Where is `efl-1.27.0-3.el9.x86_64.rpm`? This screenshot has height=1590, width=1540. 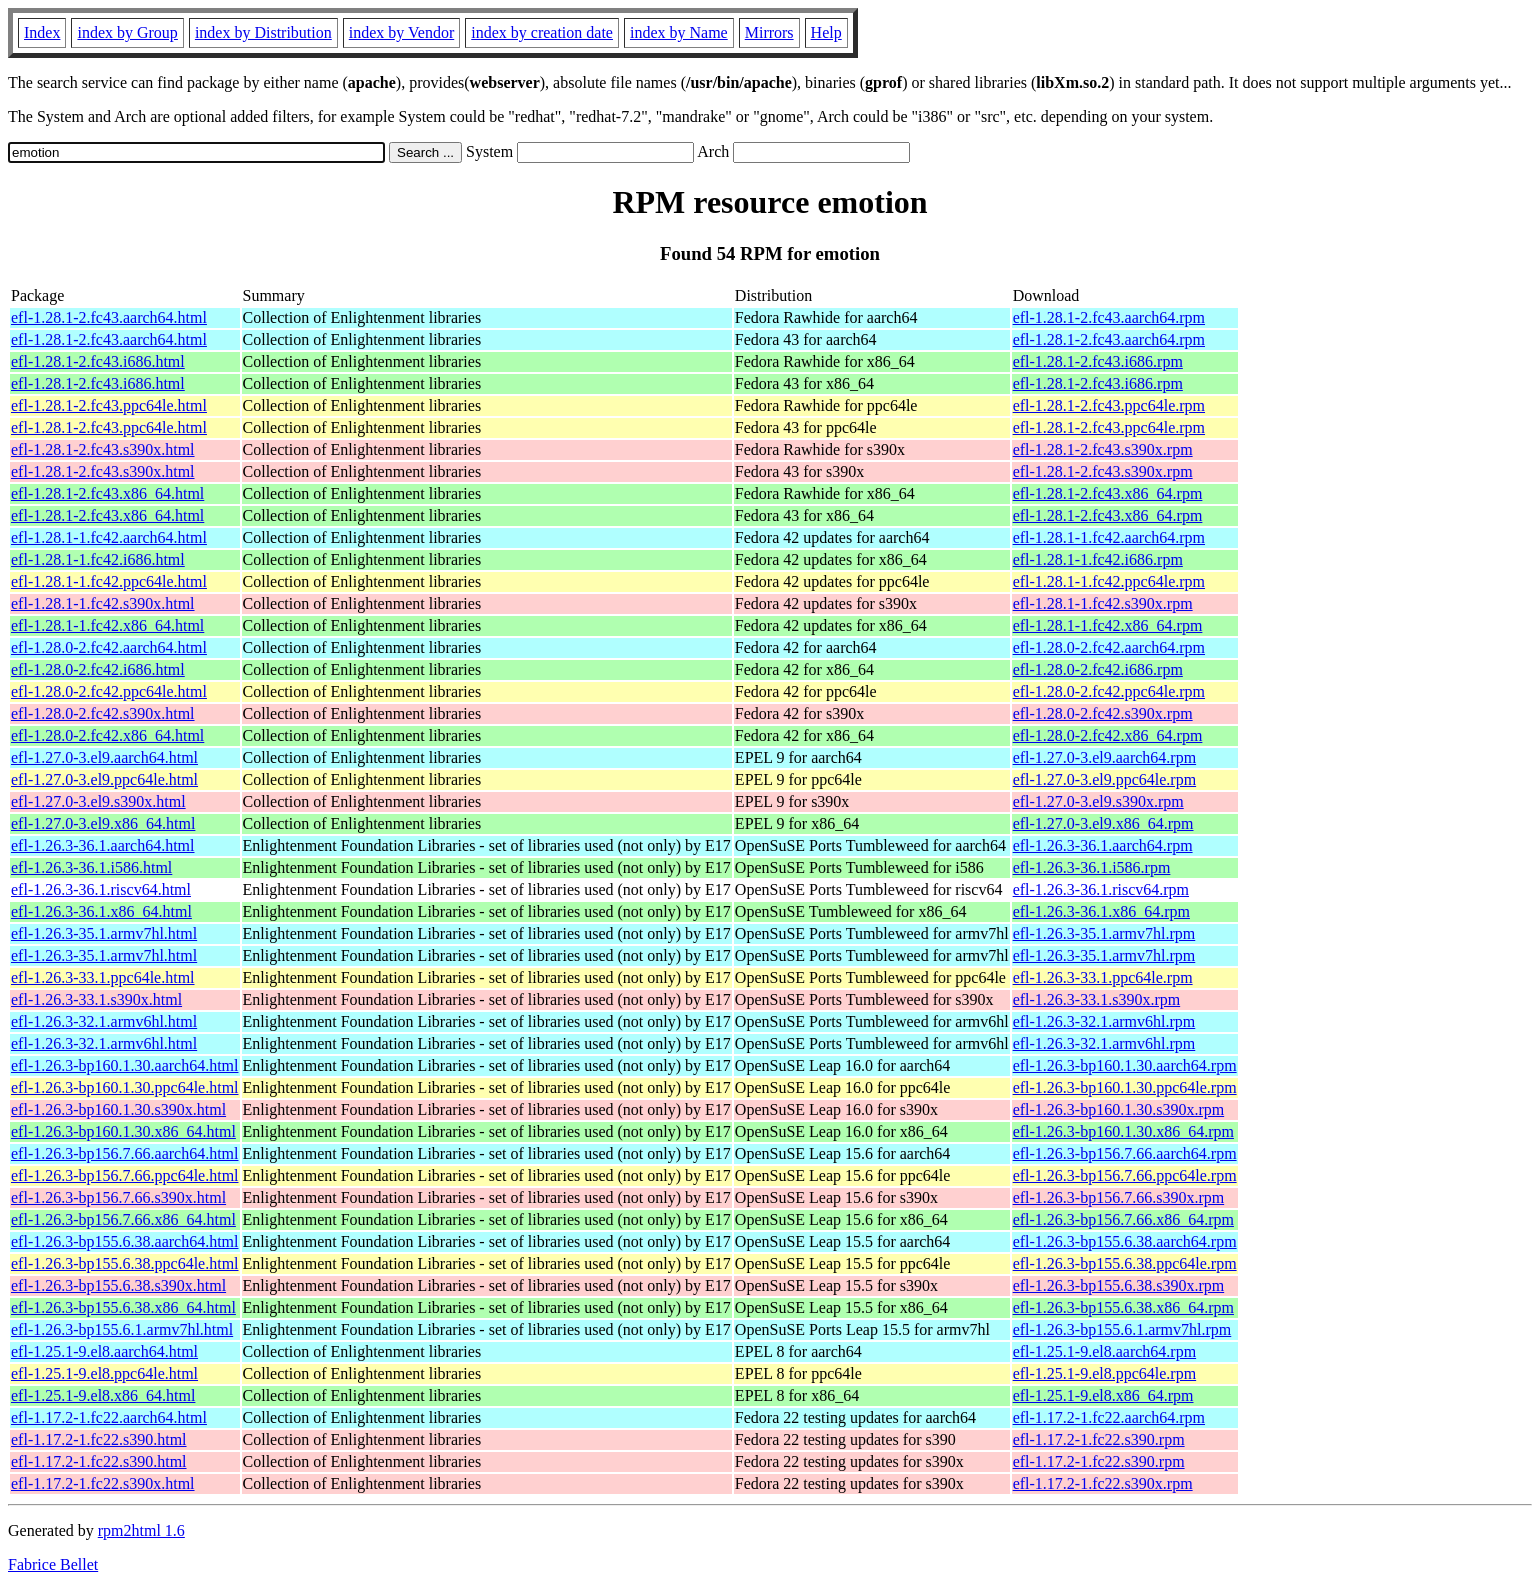
efl-1.27.0-3.el9.x86_64.rpm is located at coordinates (1103, 823).